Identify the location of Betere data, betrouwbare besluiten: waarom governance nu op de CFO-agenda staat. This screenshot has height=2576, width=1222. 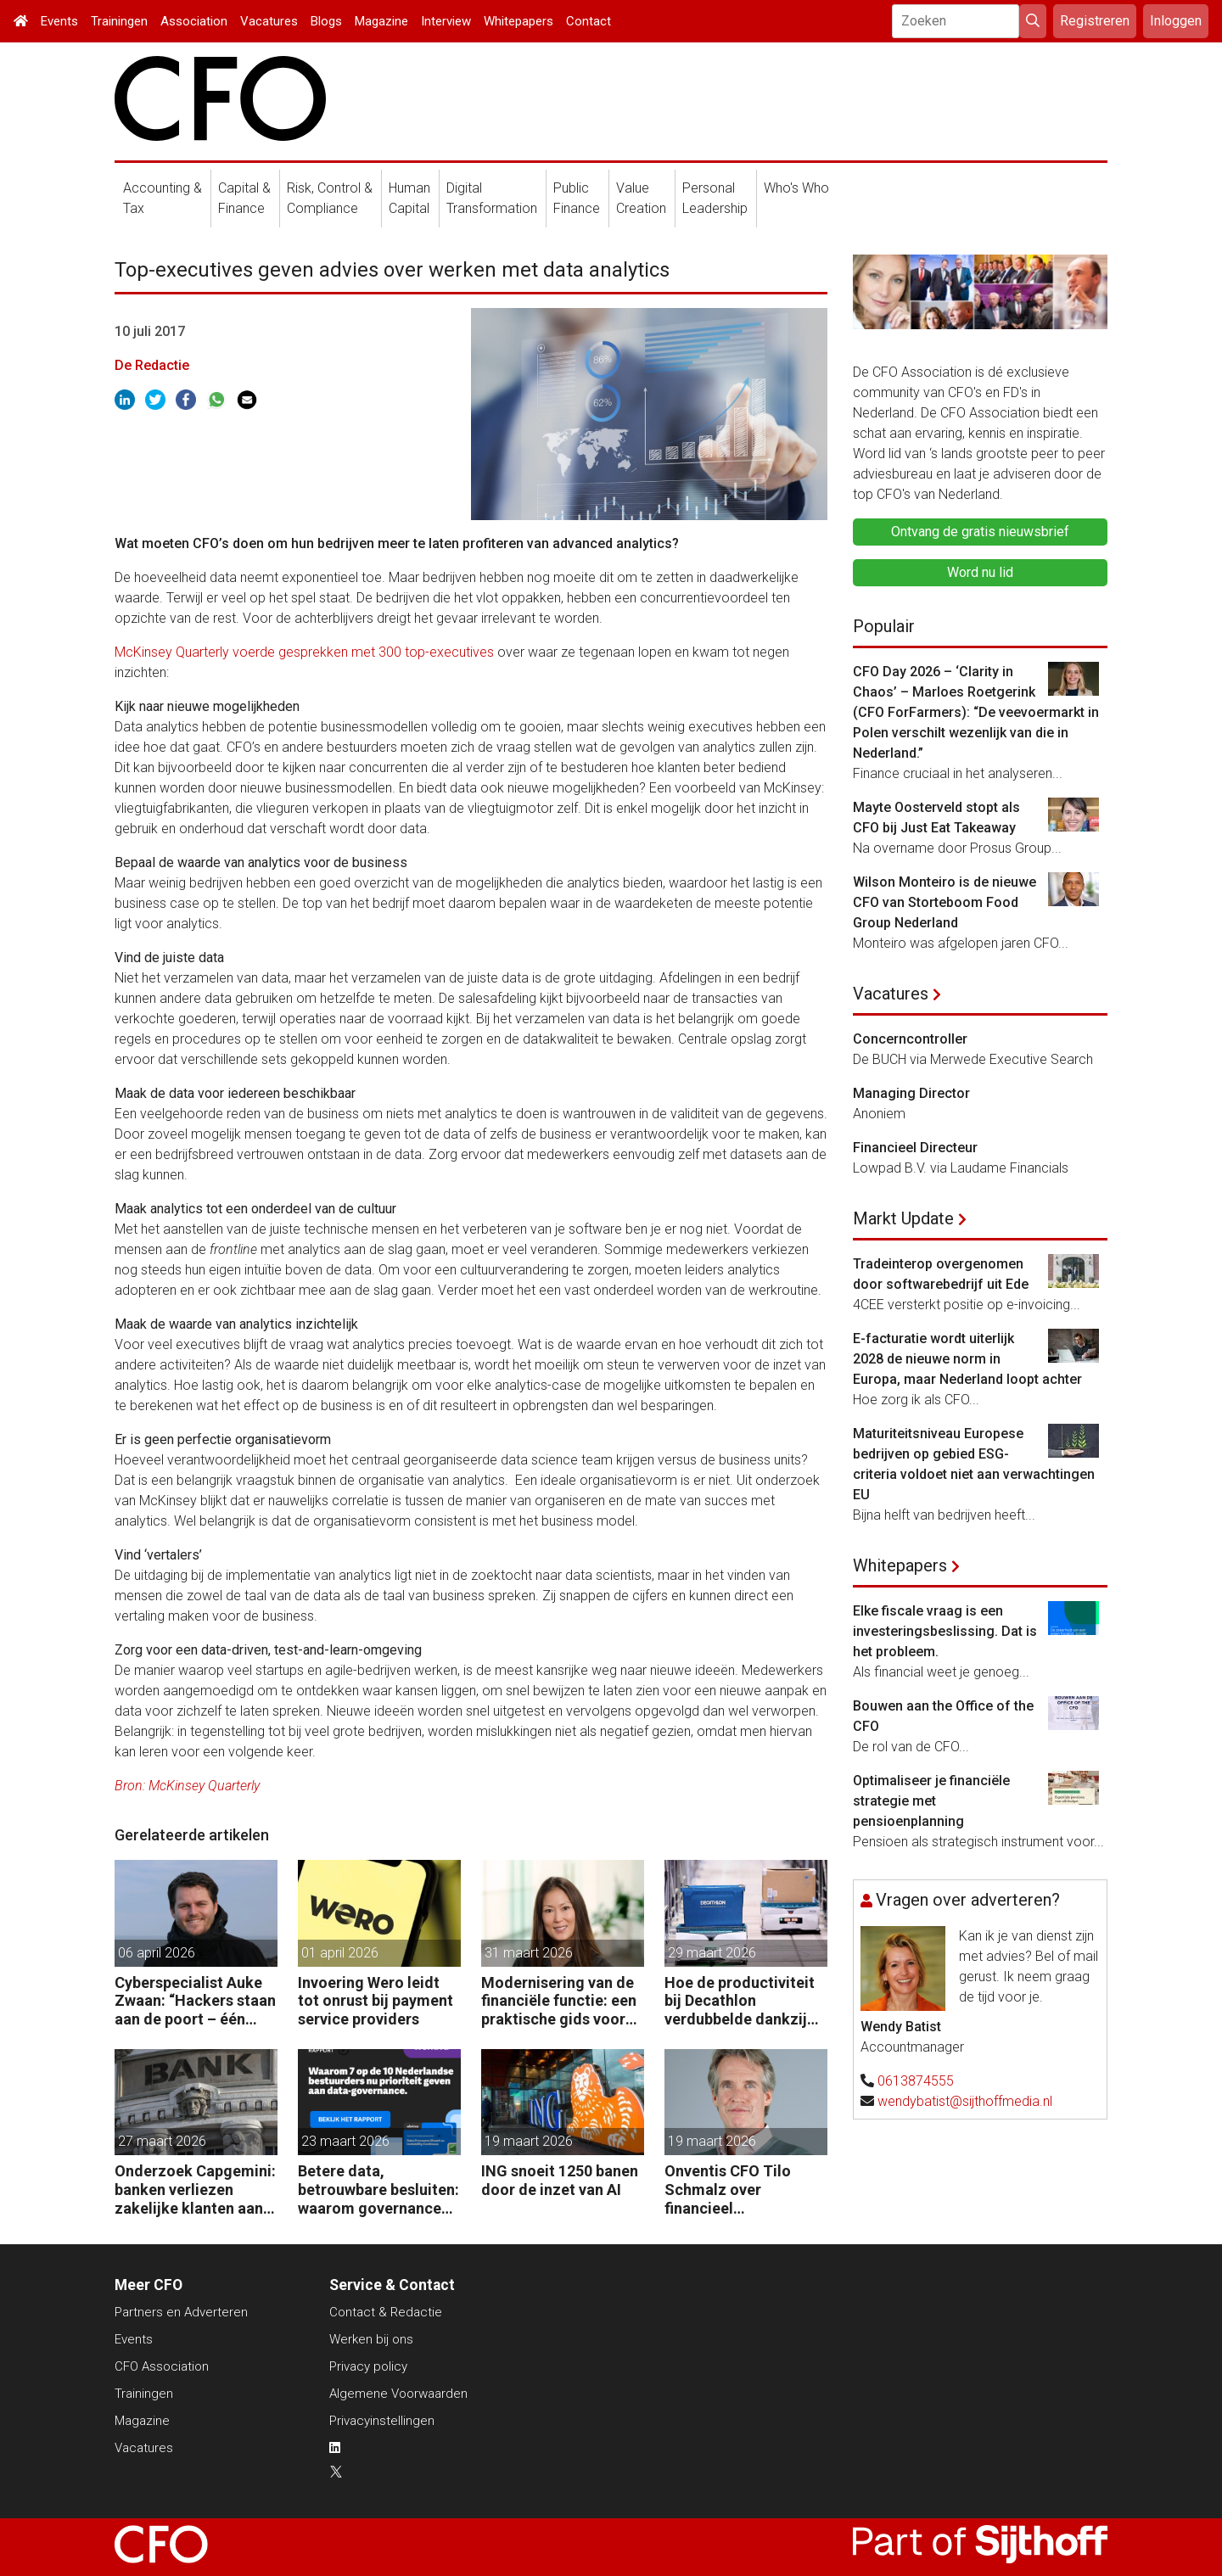
(378, 2189).